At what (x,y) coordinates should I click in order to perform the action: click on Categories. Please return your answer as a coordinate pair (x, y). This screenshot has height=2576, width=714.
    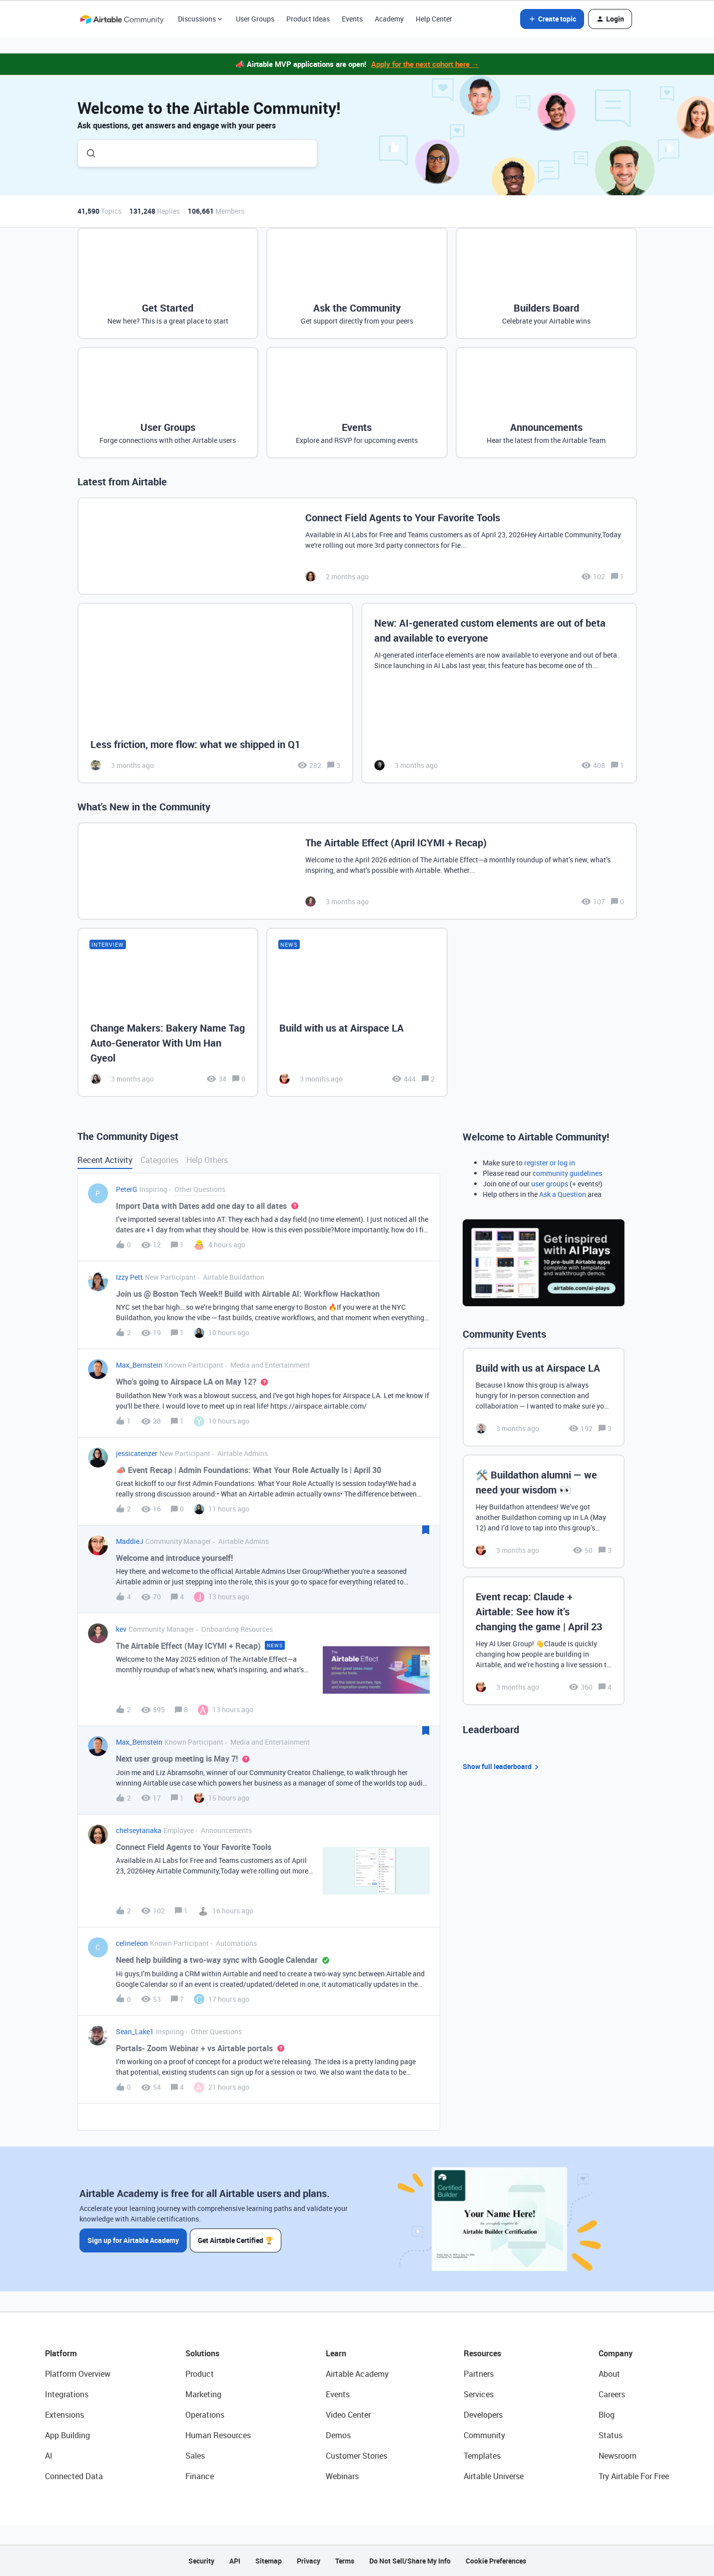
    Looking at the image, I should click on (159, 1159).